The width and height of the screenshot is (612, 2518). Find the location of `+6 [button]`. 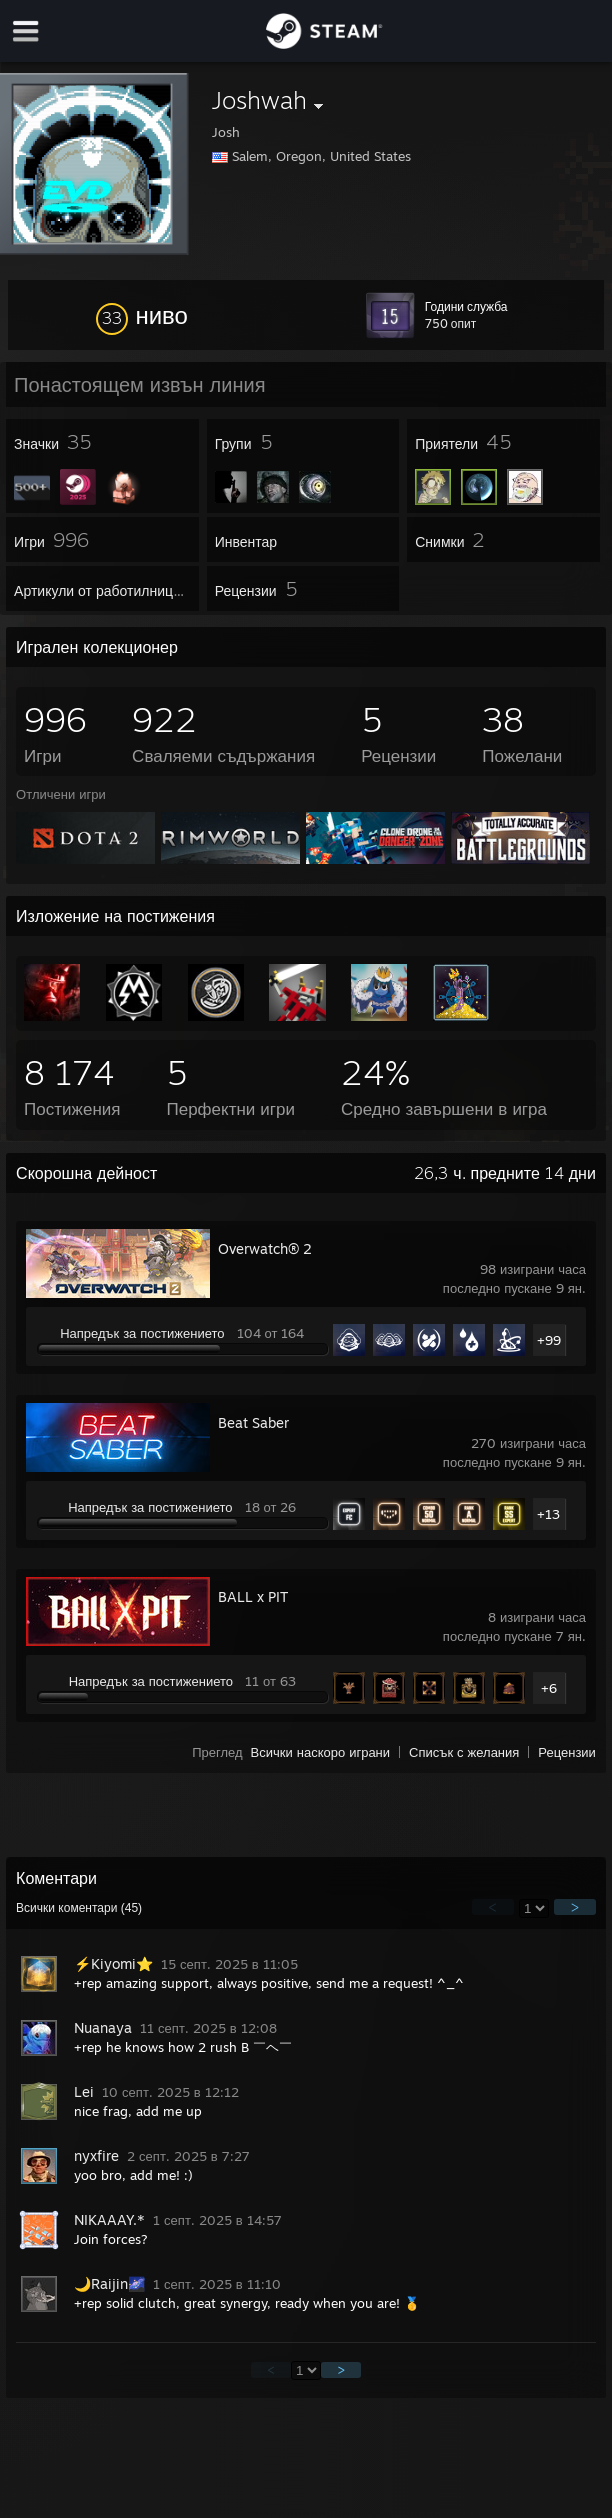

+6 [button] is located at coordinates (549, 1688).